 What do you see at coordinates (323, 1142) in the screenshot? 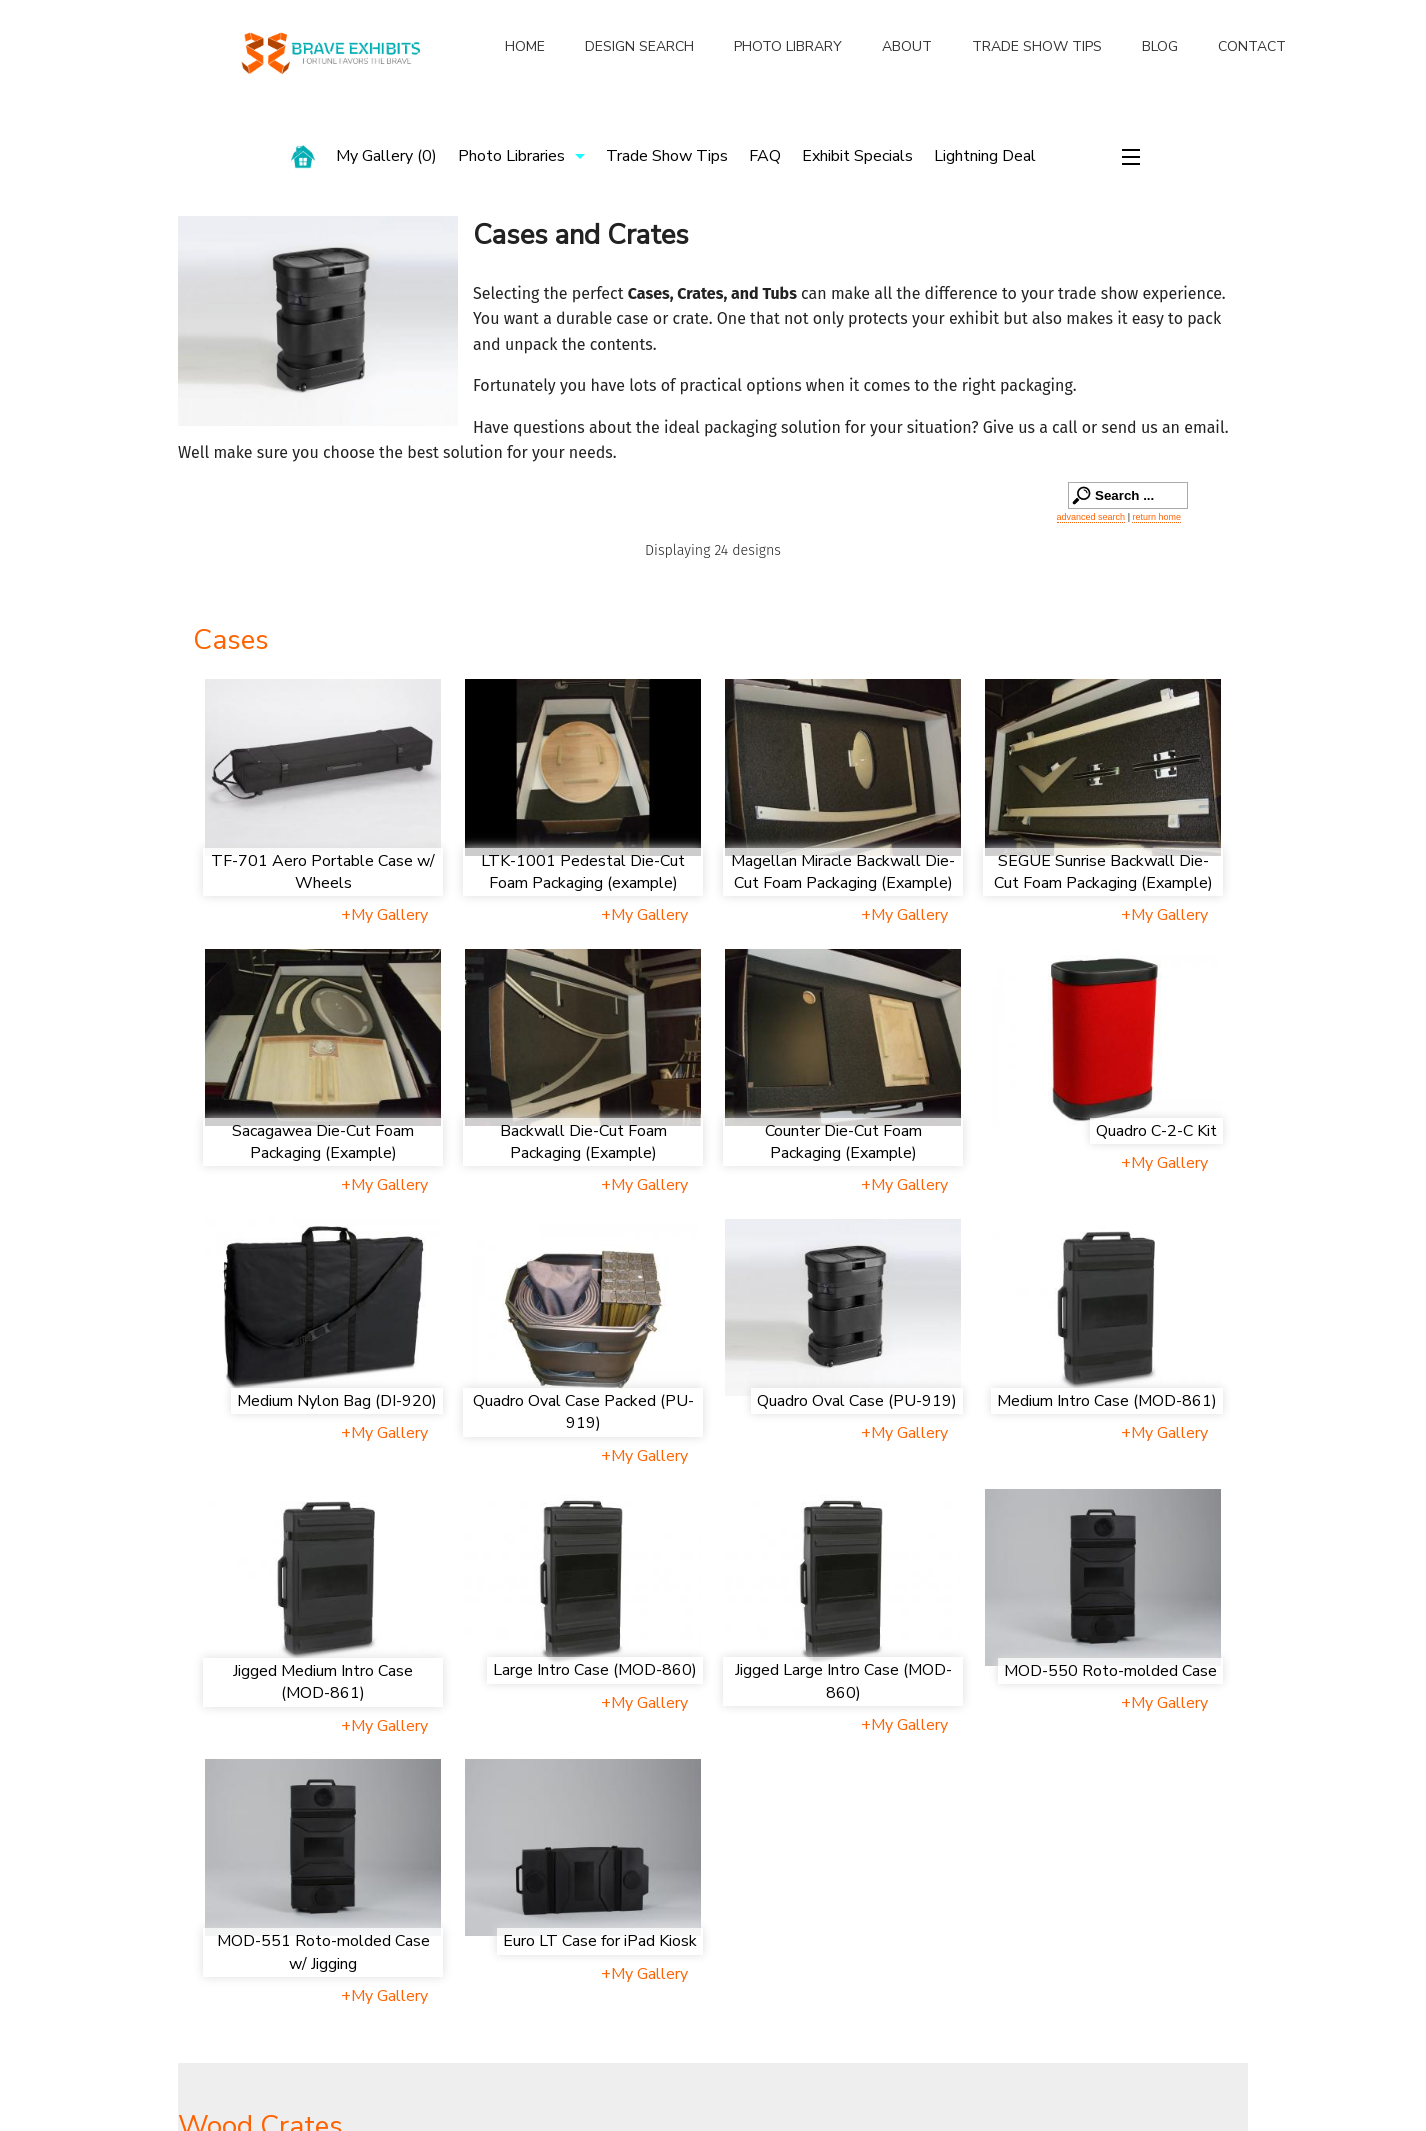
I see `Sacagawea Die-Cut Foam Packaging (Example)` at bounding box center [323, 1142].